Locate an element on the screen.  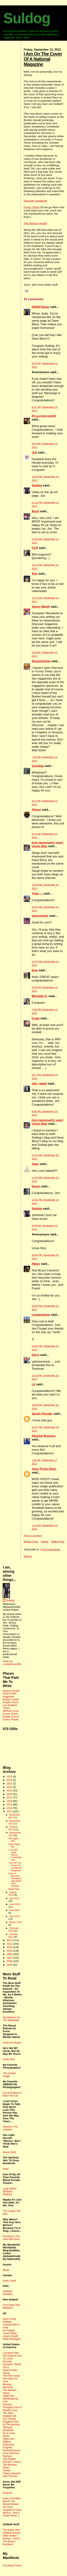
Witless Relocation Program is located at coordinates (8, 2444).